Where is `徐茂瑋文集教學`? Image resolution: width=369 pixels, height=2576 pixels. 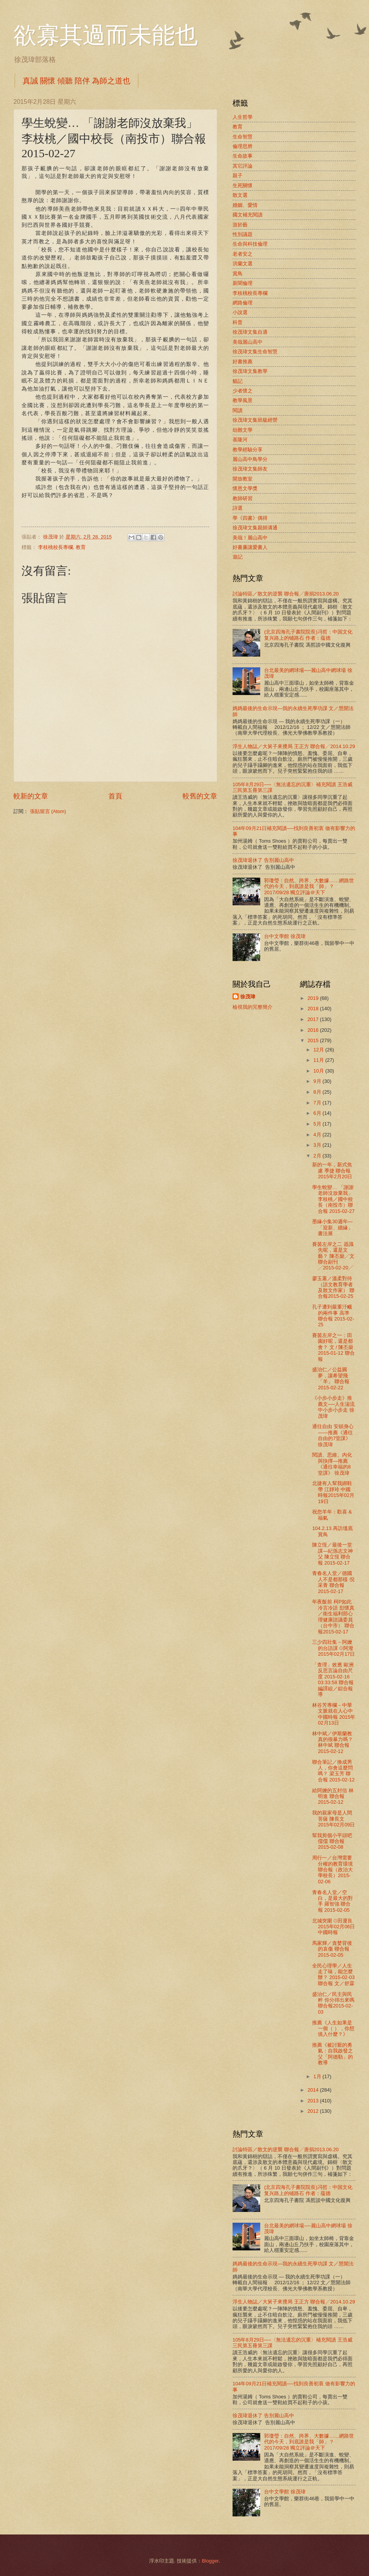
徐茂瑋文集教學 is located at coordinates (250, 371).